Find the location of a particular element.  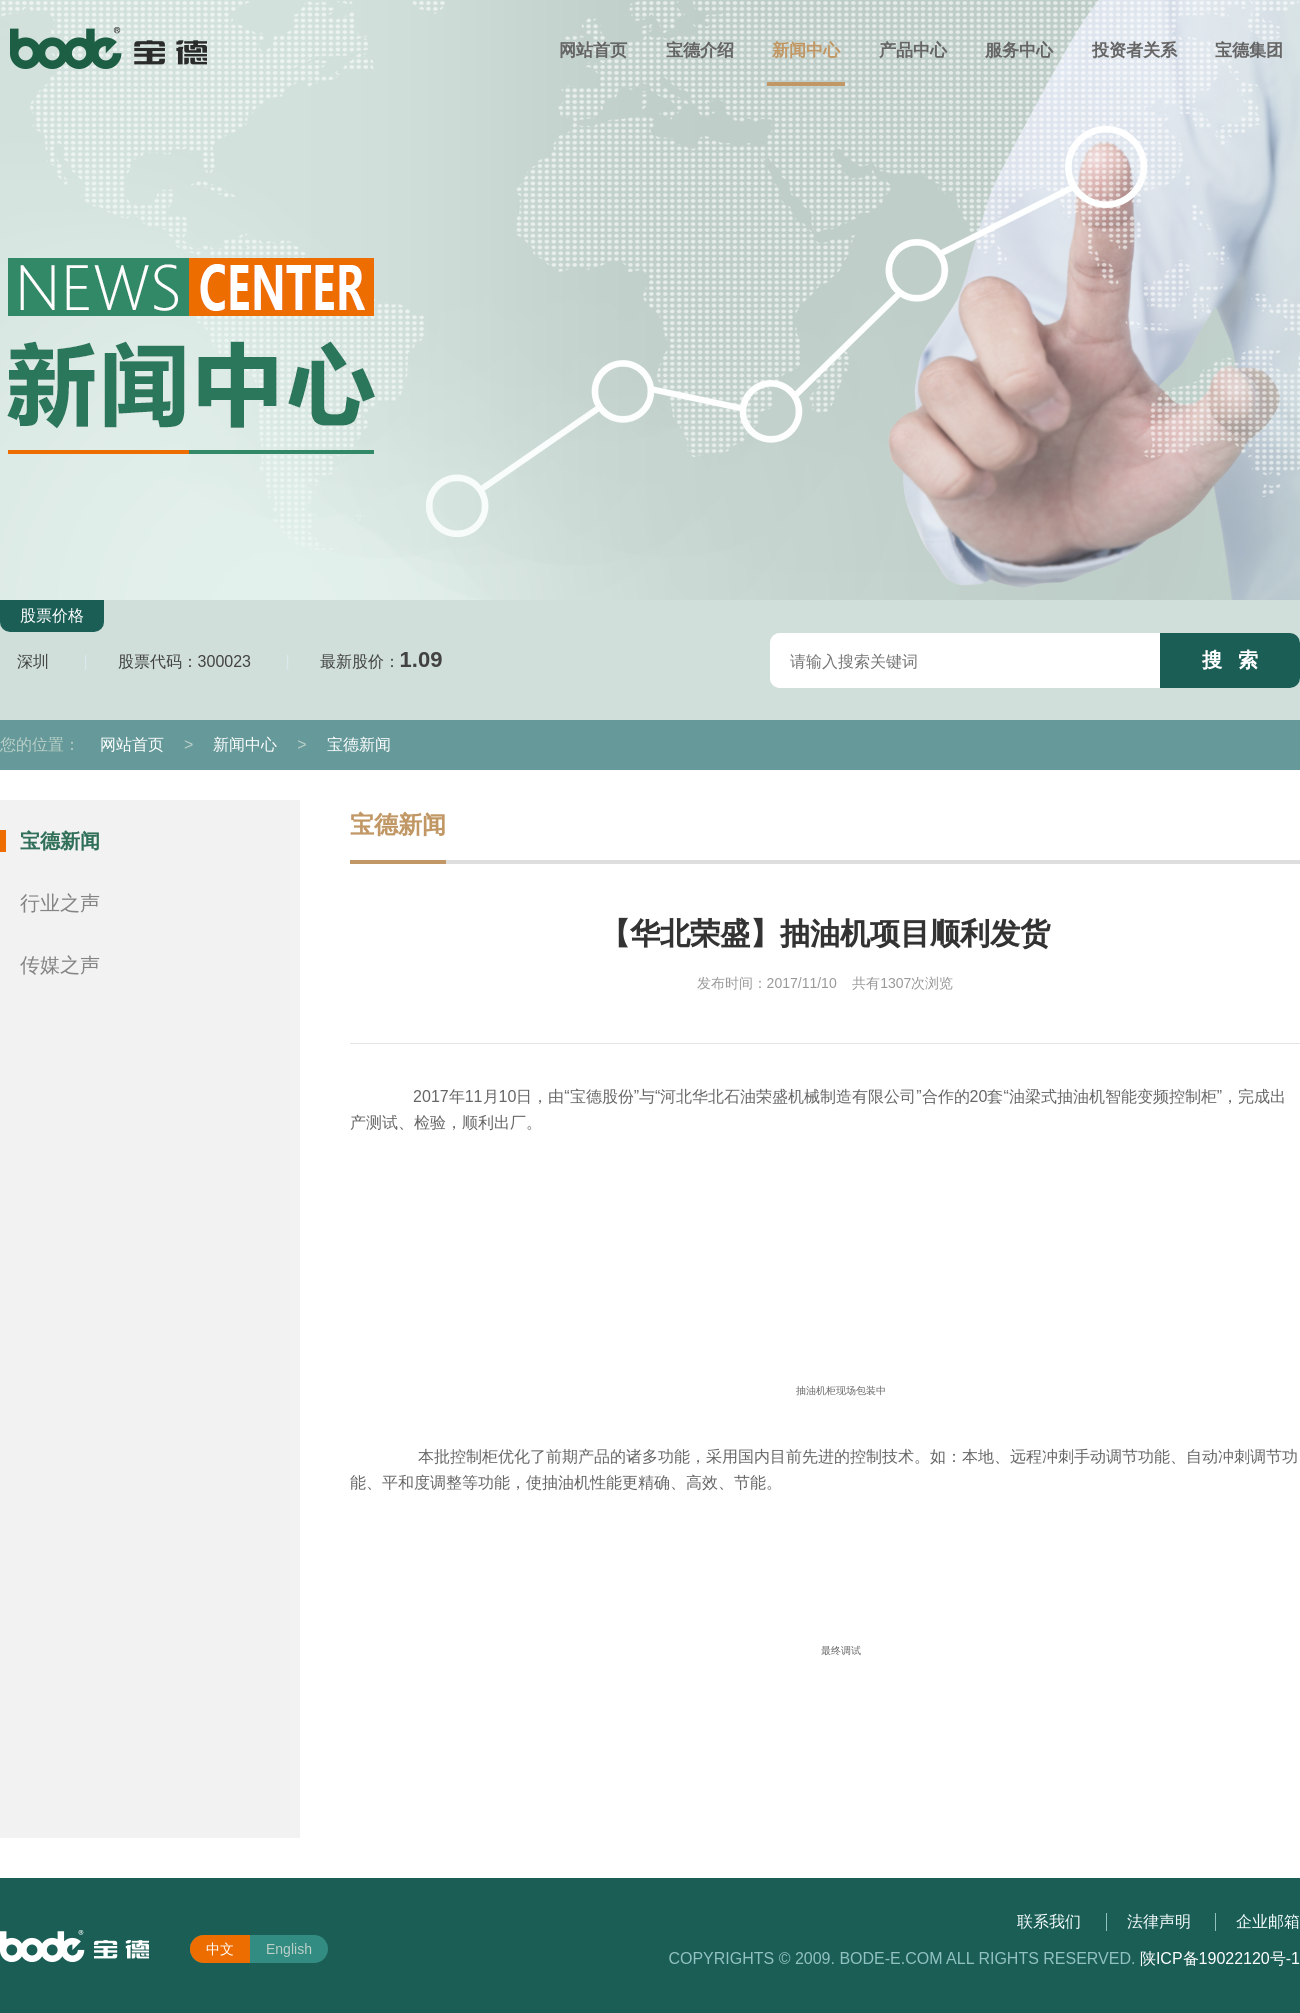

传媒之声 is located at coordinates (60, 965).